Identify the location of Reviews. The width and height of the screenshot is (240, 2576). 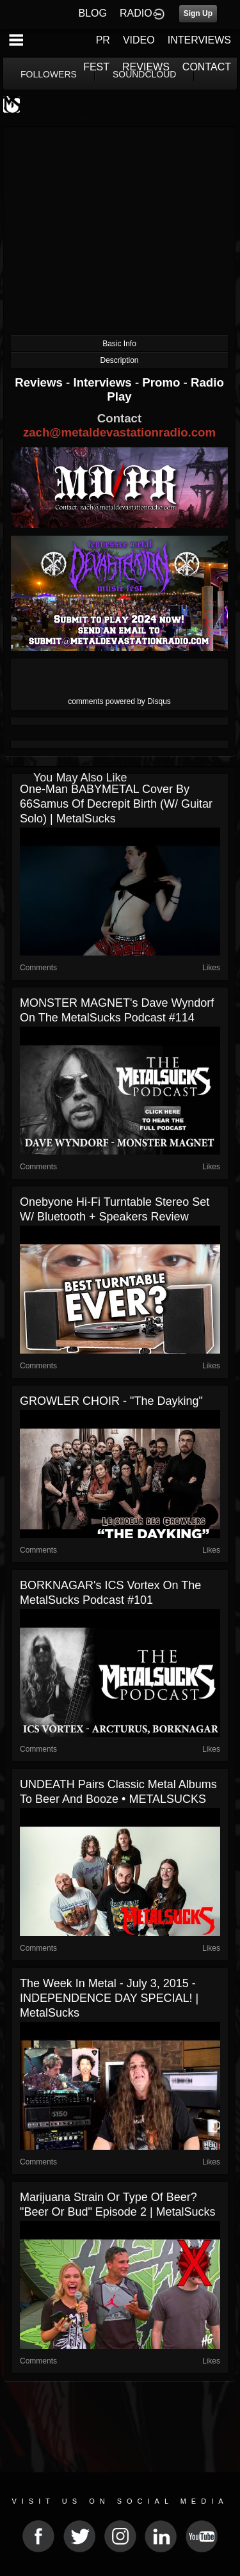
(40, 382).